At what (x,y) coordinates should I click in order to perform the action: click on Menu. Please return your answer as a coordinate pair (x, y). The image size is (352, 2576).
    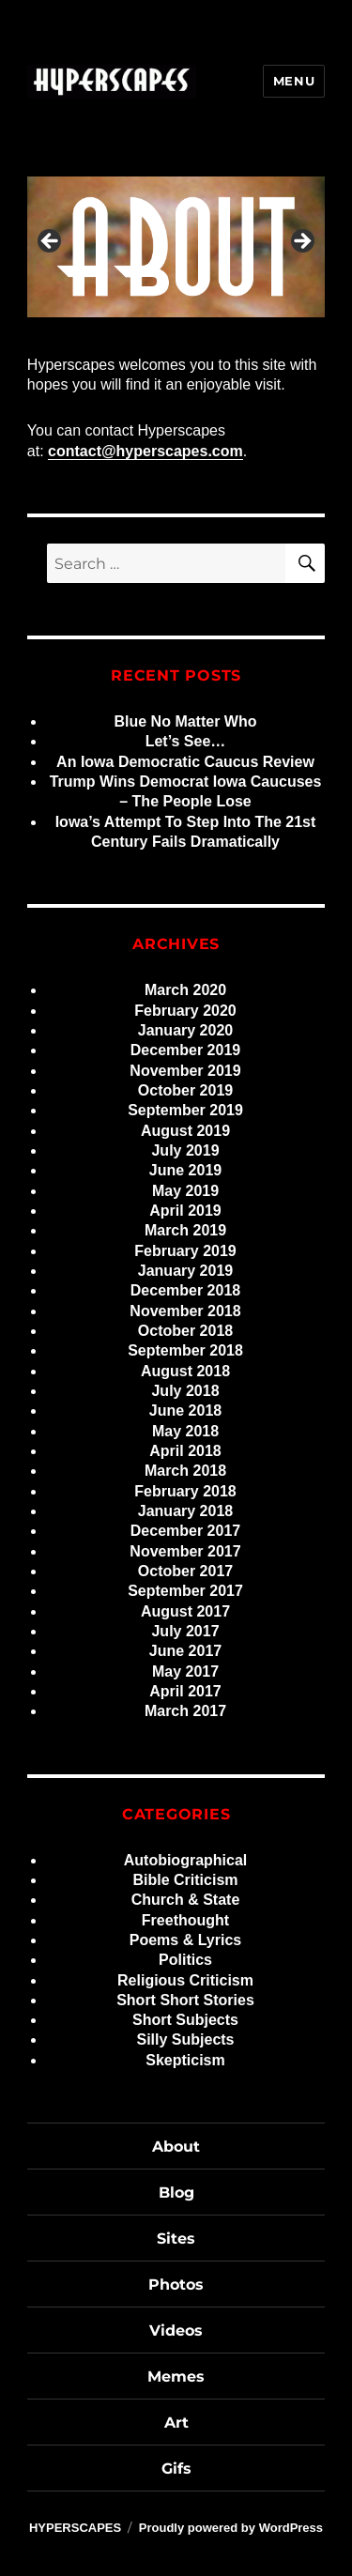
    Looking at the image, I should click on (293, 80).